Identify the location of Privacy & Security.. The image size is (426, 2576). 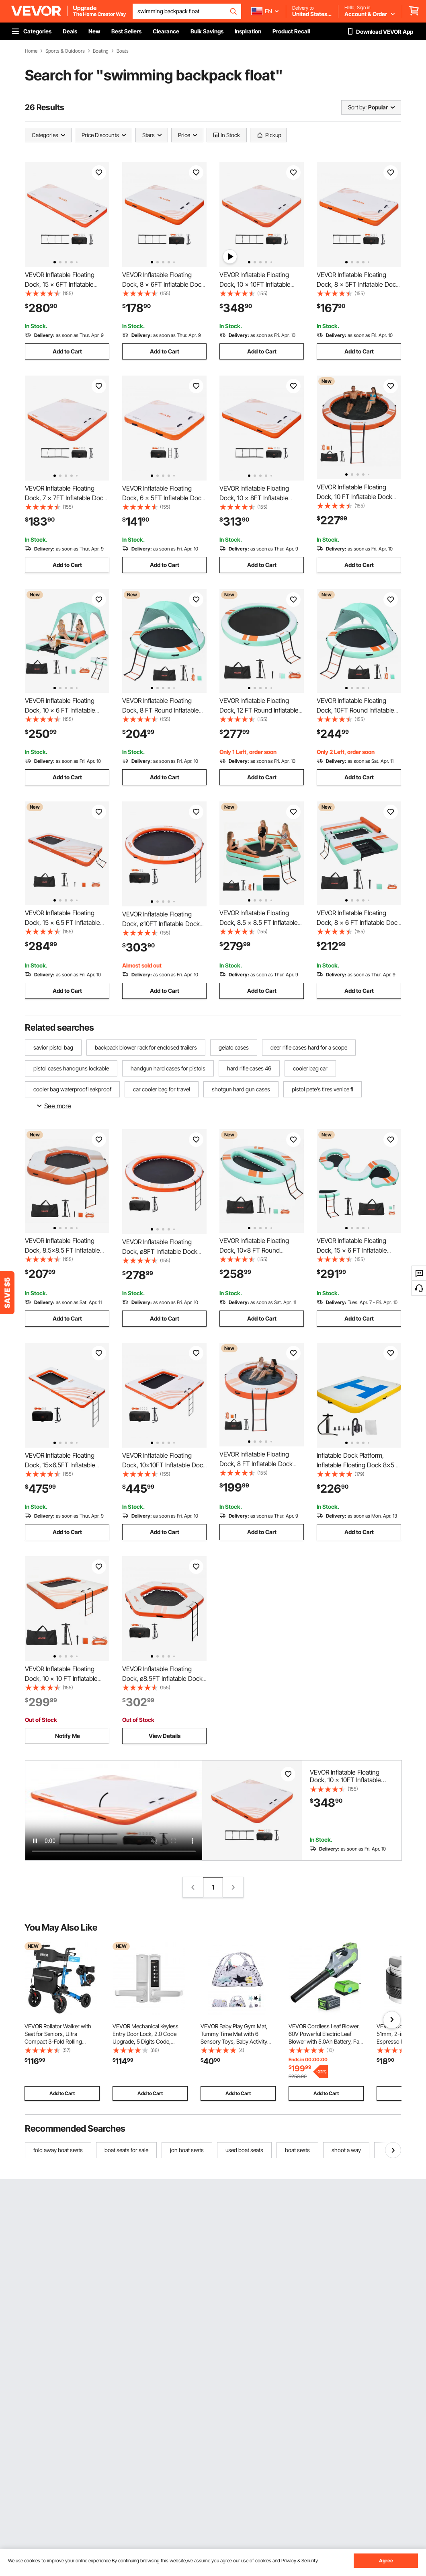
(300, 2561).